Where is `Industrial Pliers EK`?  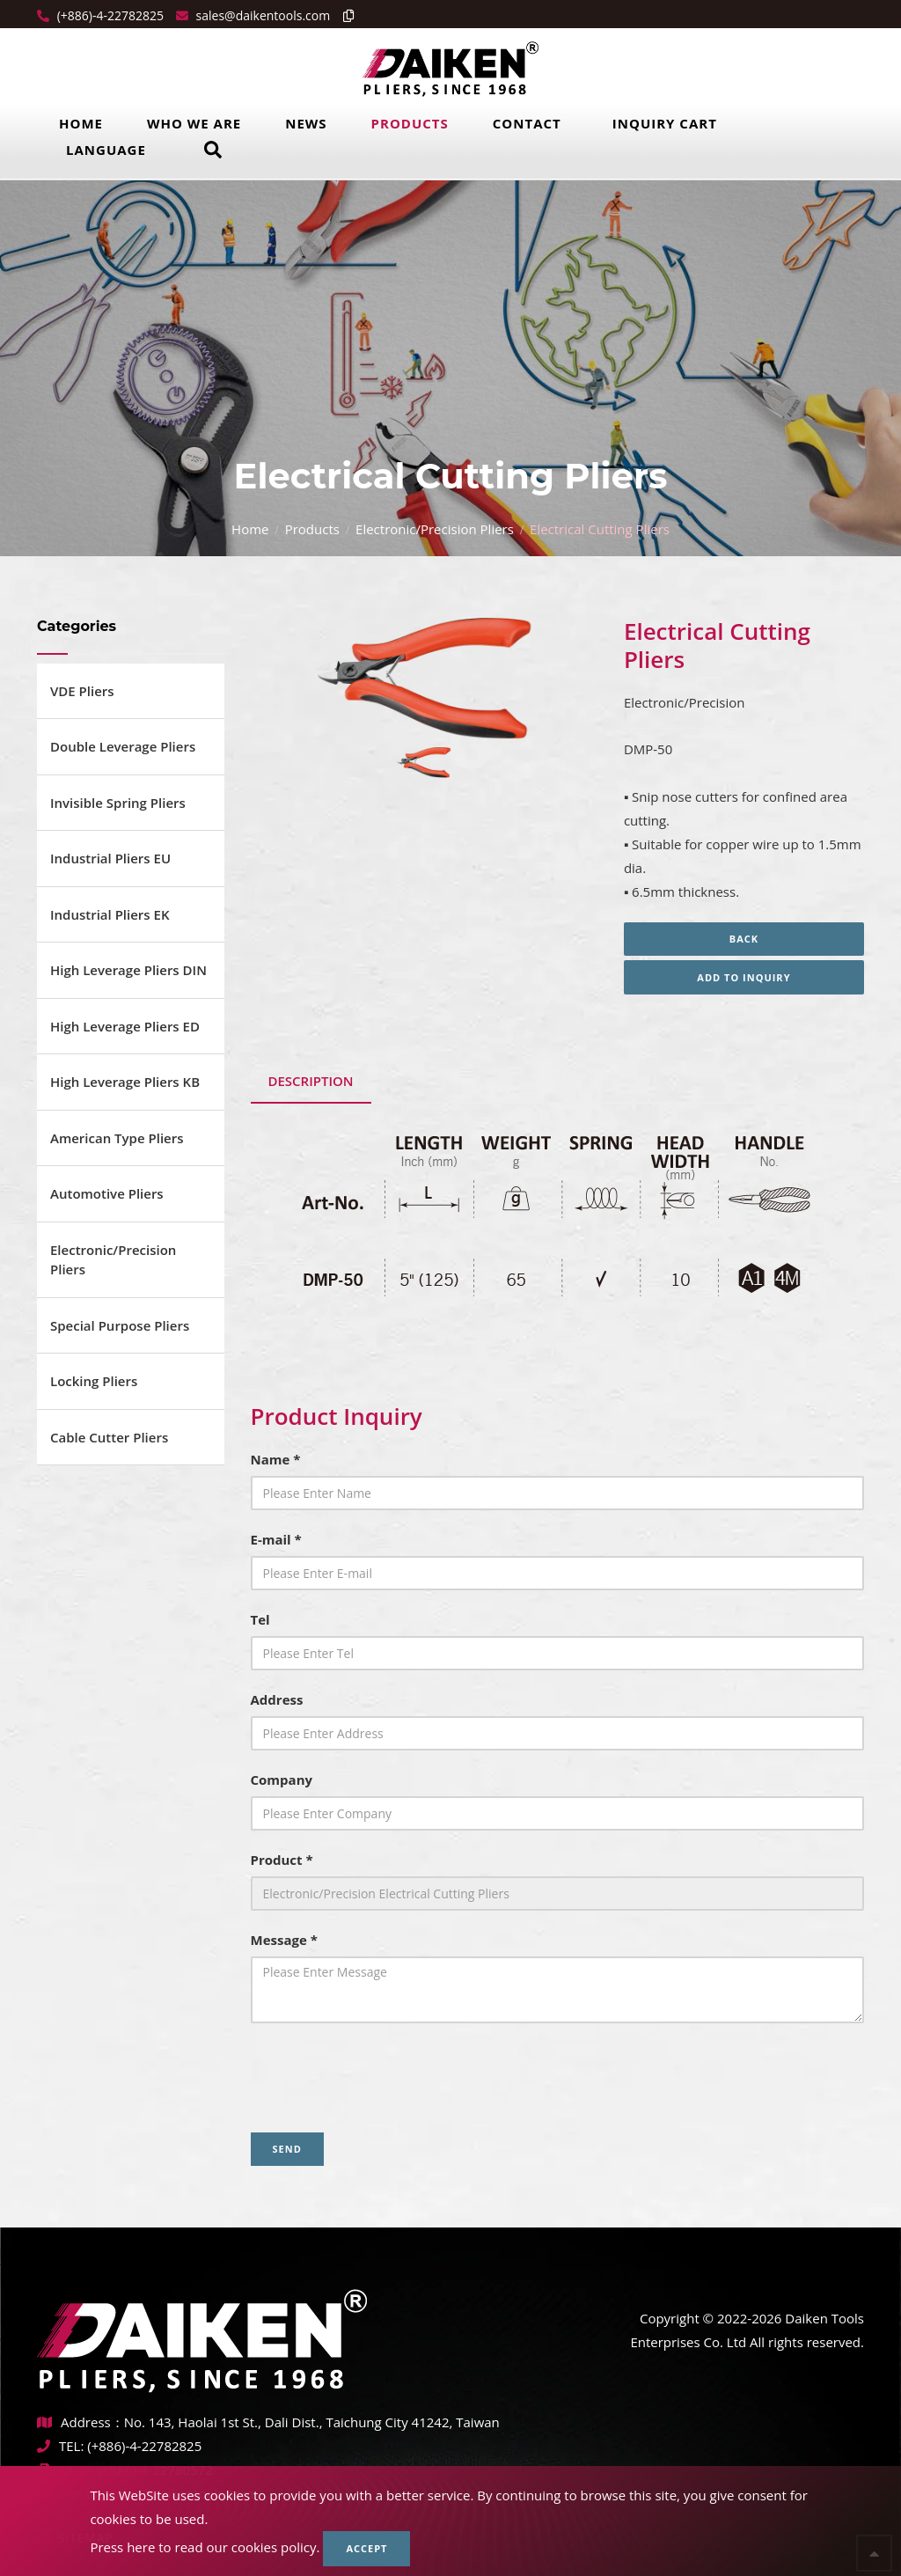
Industrial Pliers EK is located at coordinates (110, 914).